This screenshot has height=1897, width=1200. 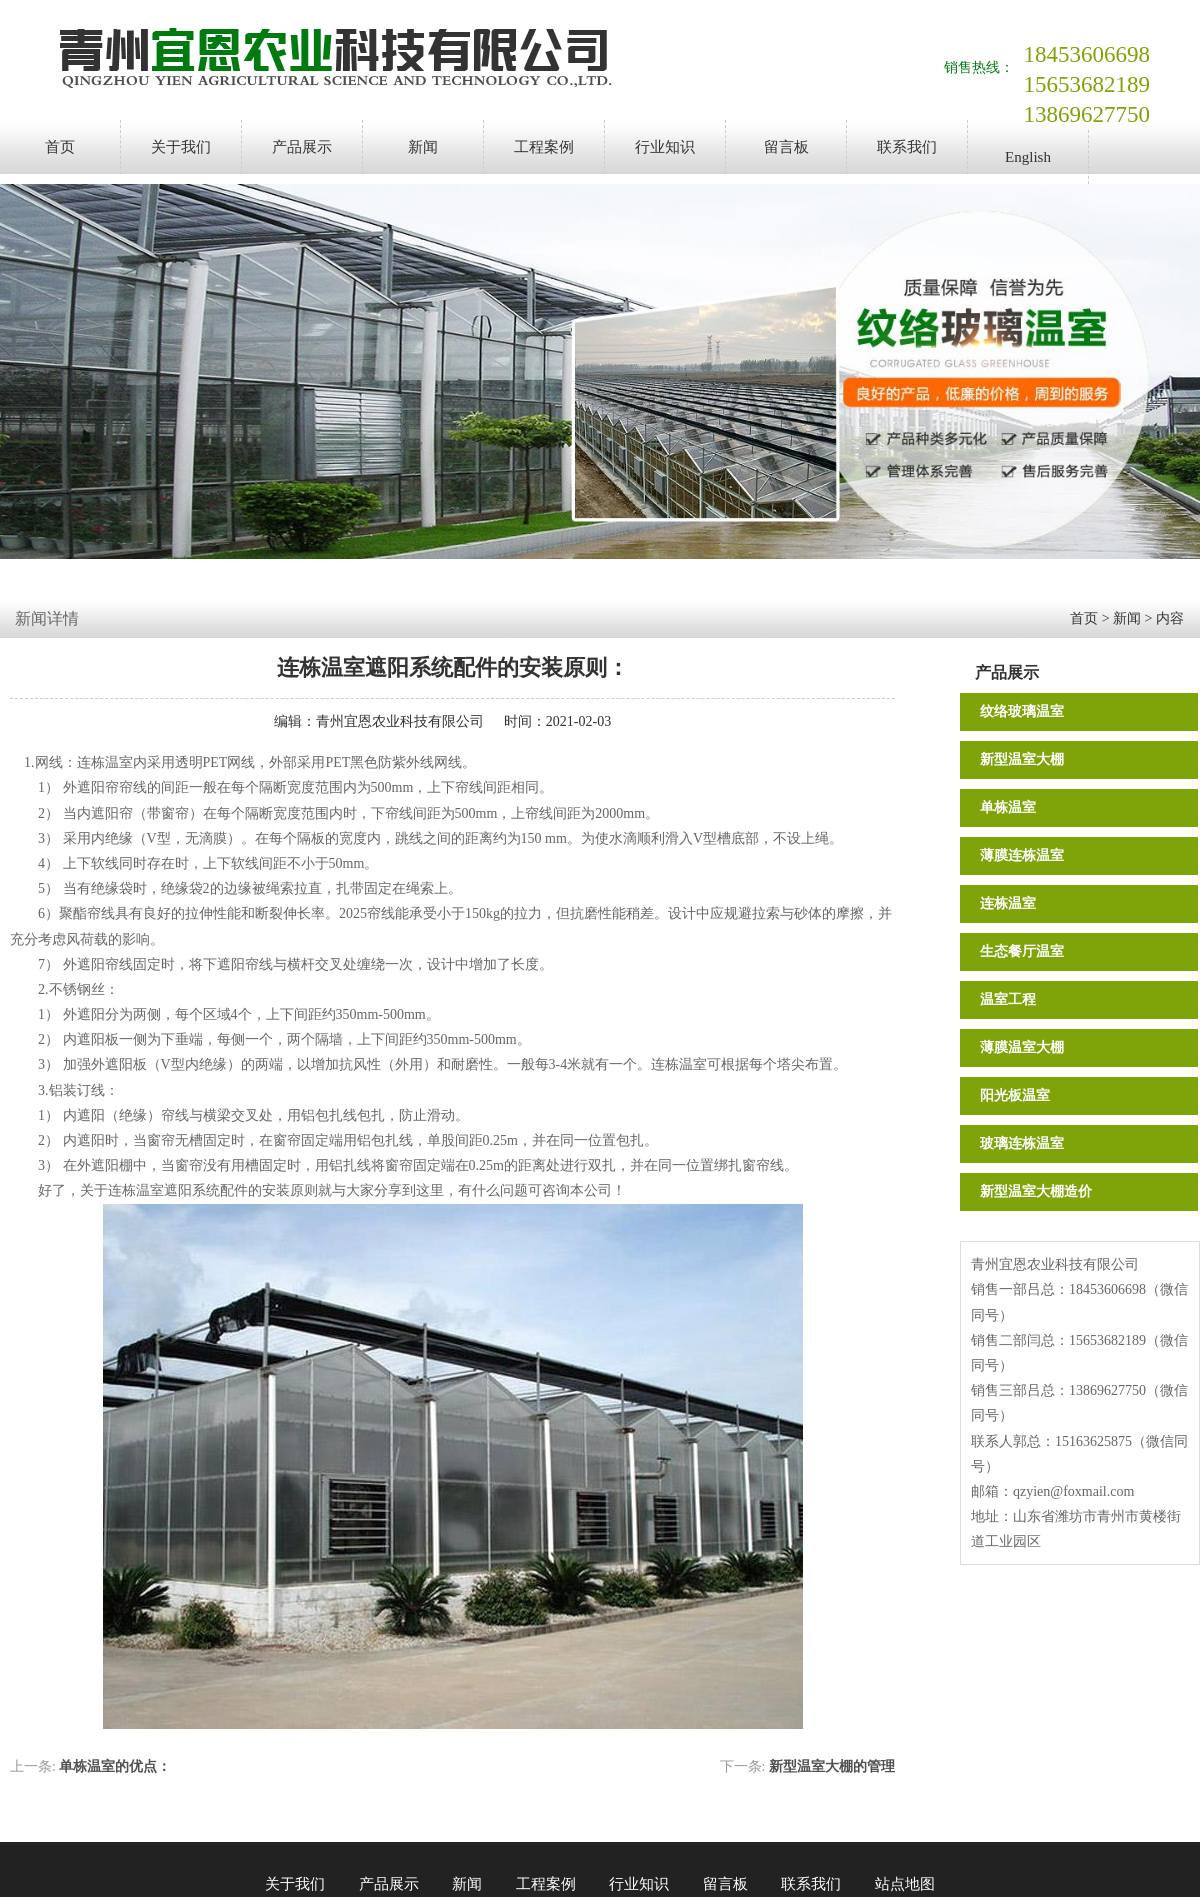 I want to click on 薄膜连栋温室, so click(x=1022, y=855).